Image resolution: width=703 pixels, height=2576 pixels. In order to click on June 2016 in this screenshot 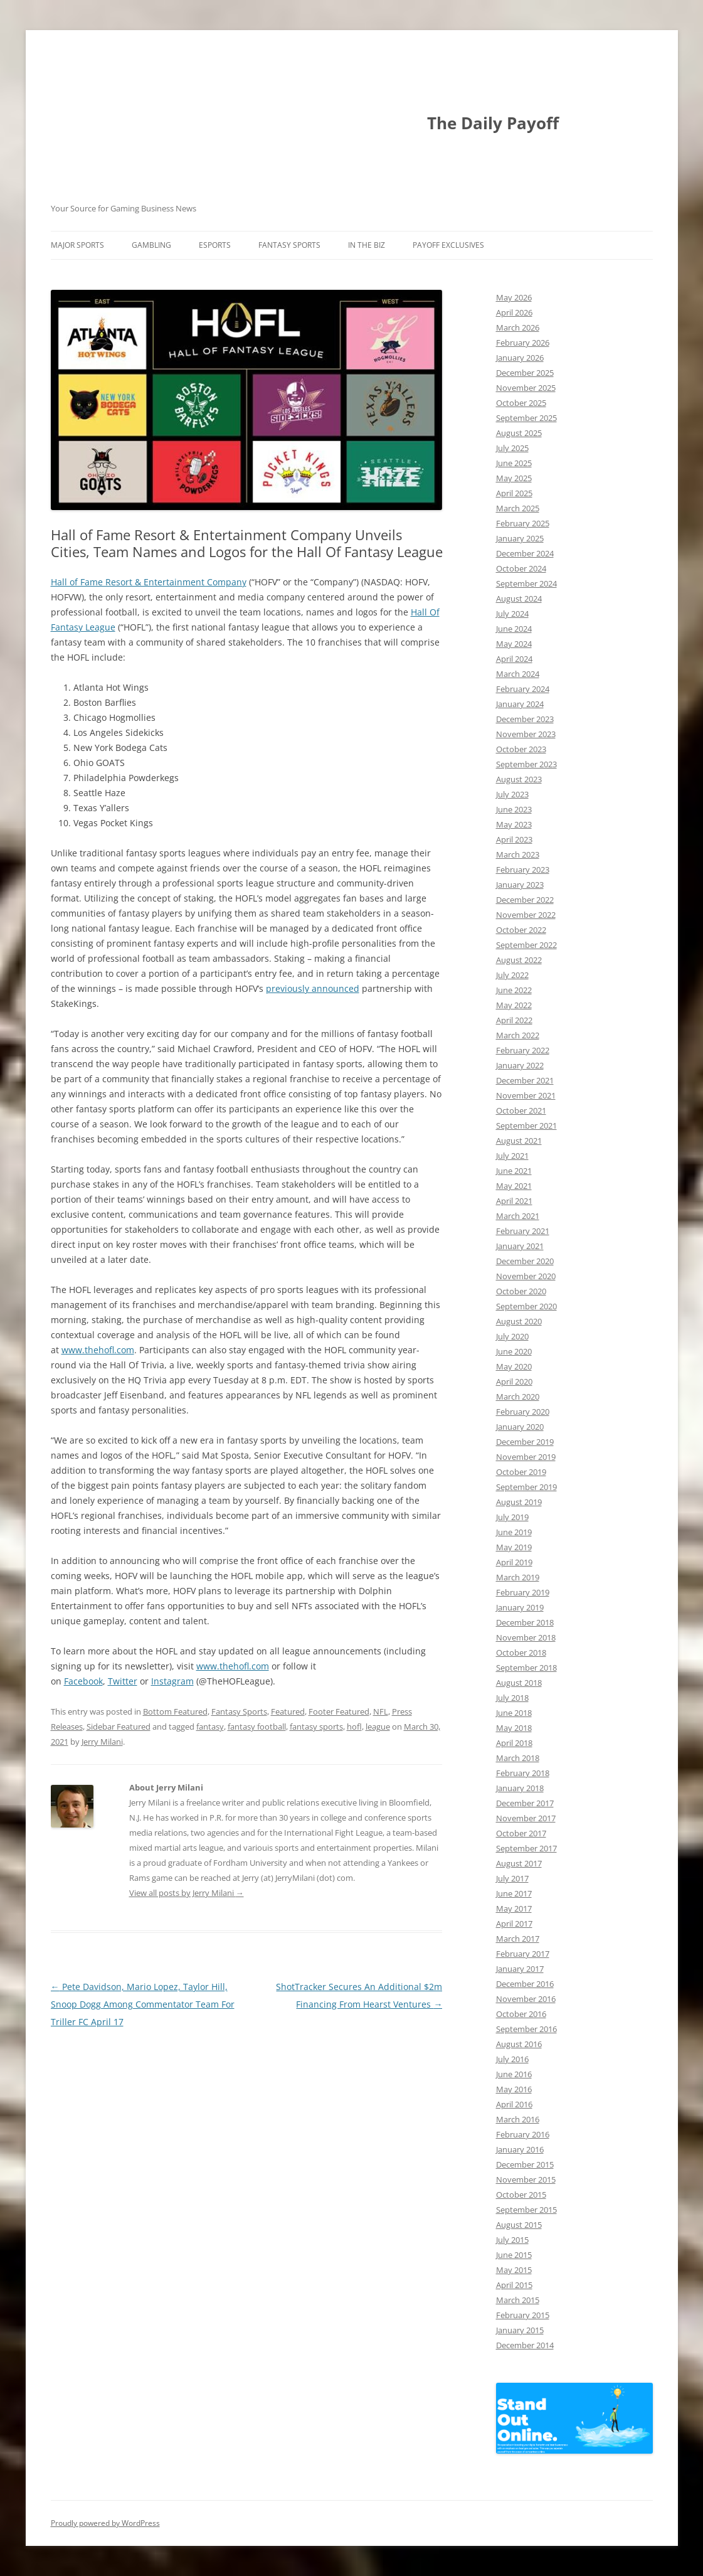, I will do `click(514, 2074)`.